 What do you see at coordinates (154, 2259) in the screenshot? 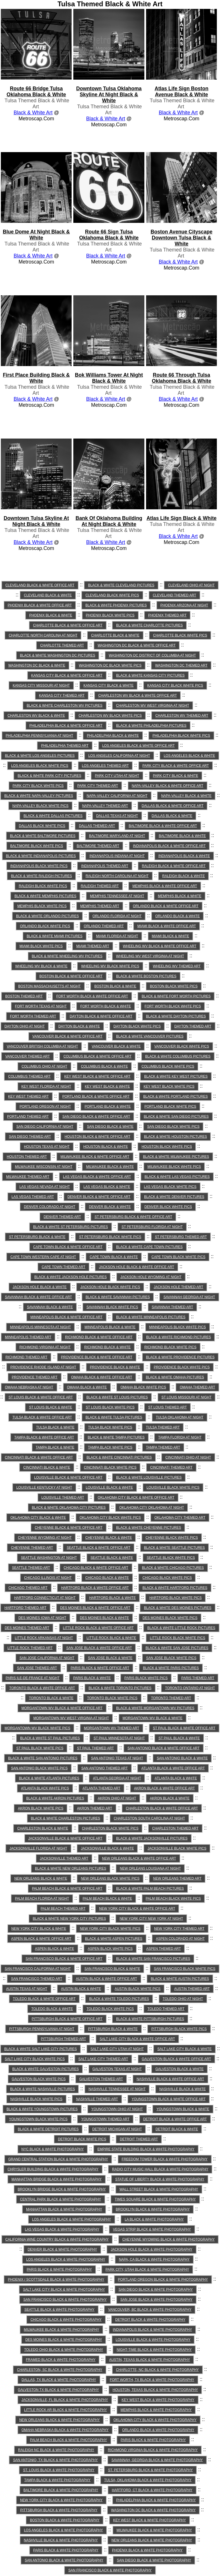
I see `Napa, CA Black & White Photography` at bounding box center [154, 2259].